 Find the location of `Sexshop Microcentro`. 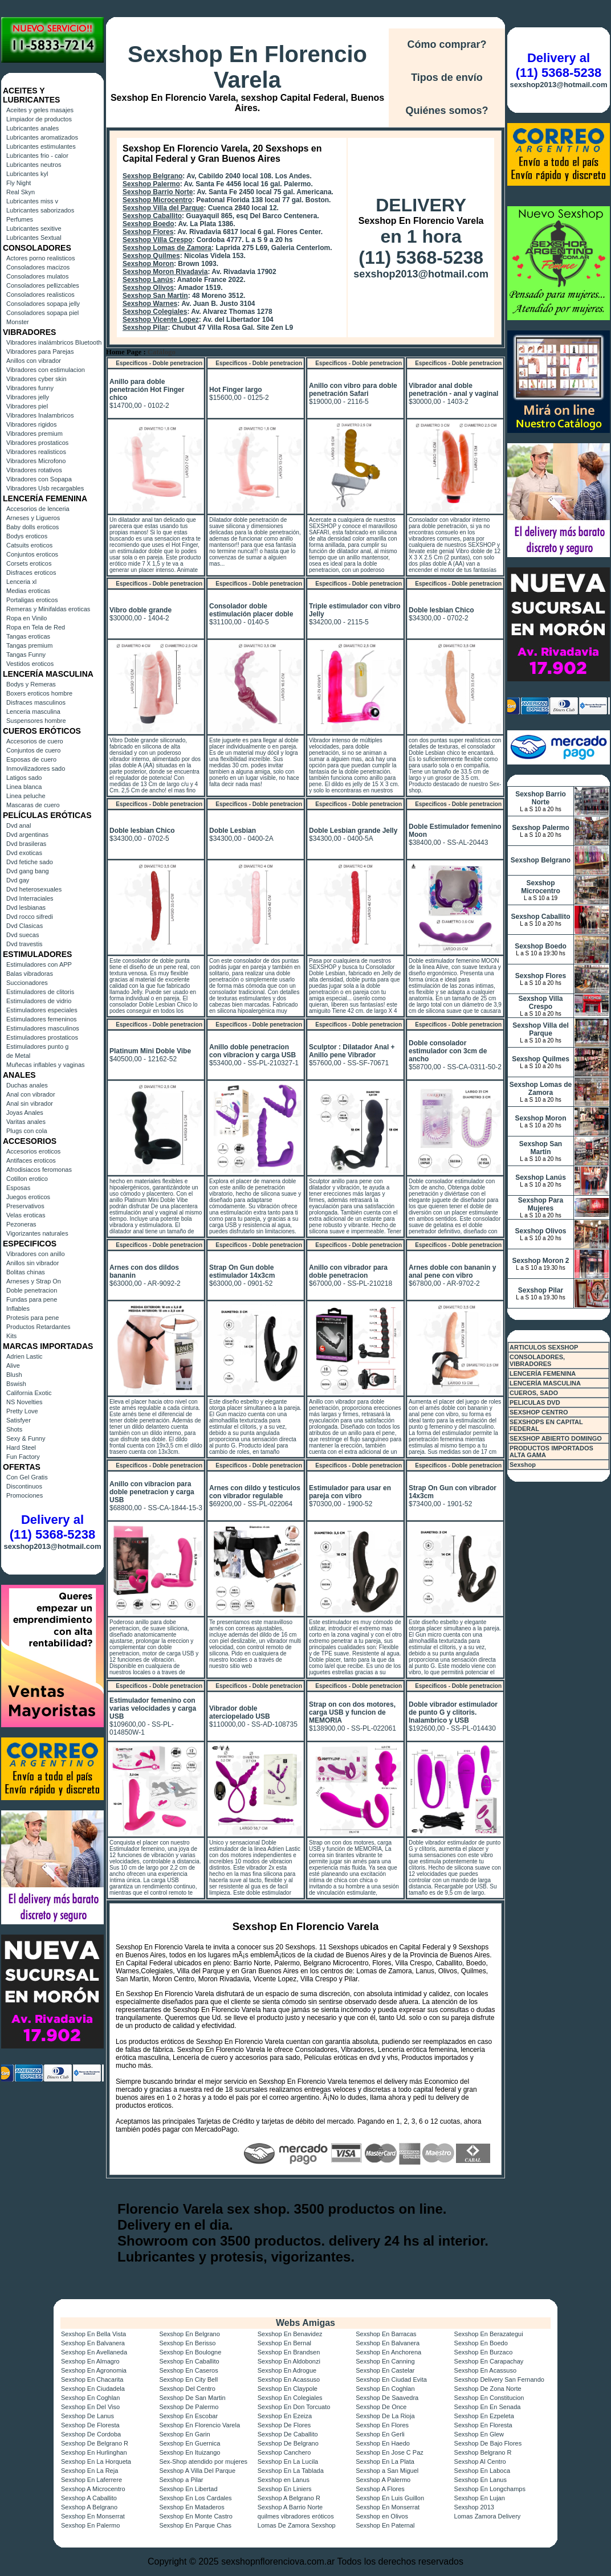

Sexshop Microcentro is located at coordinates (157, 200).